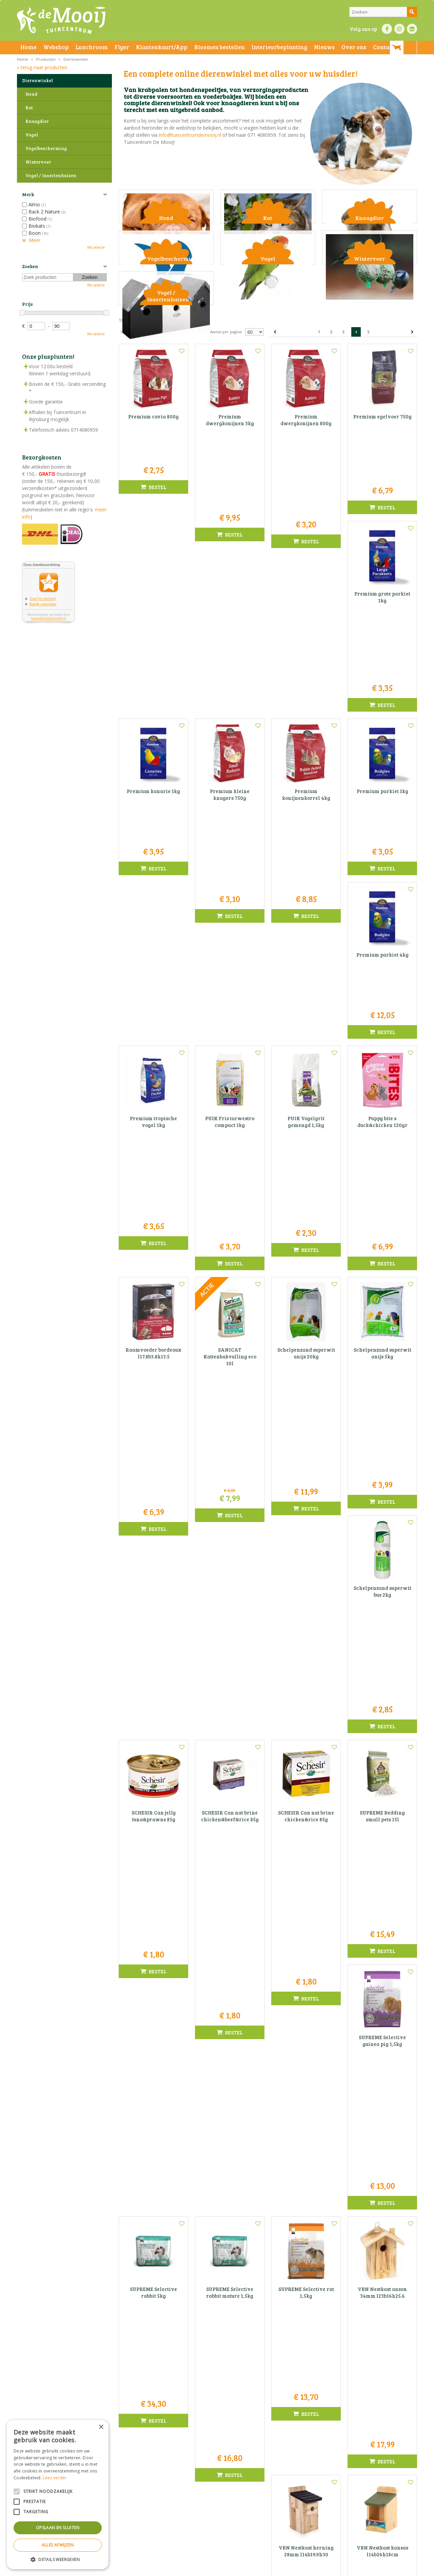 The height and width of the screenshot is (2576, 434). What do you see at coordinates (30, 266) in the screenshot?
I see `Zoeken` at bounding box center [30, 266].